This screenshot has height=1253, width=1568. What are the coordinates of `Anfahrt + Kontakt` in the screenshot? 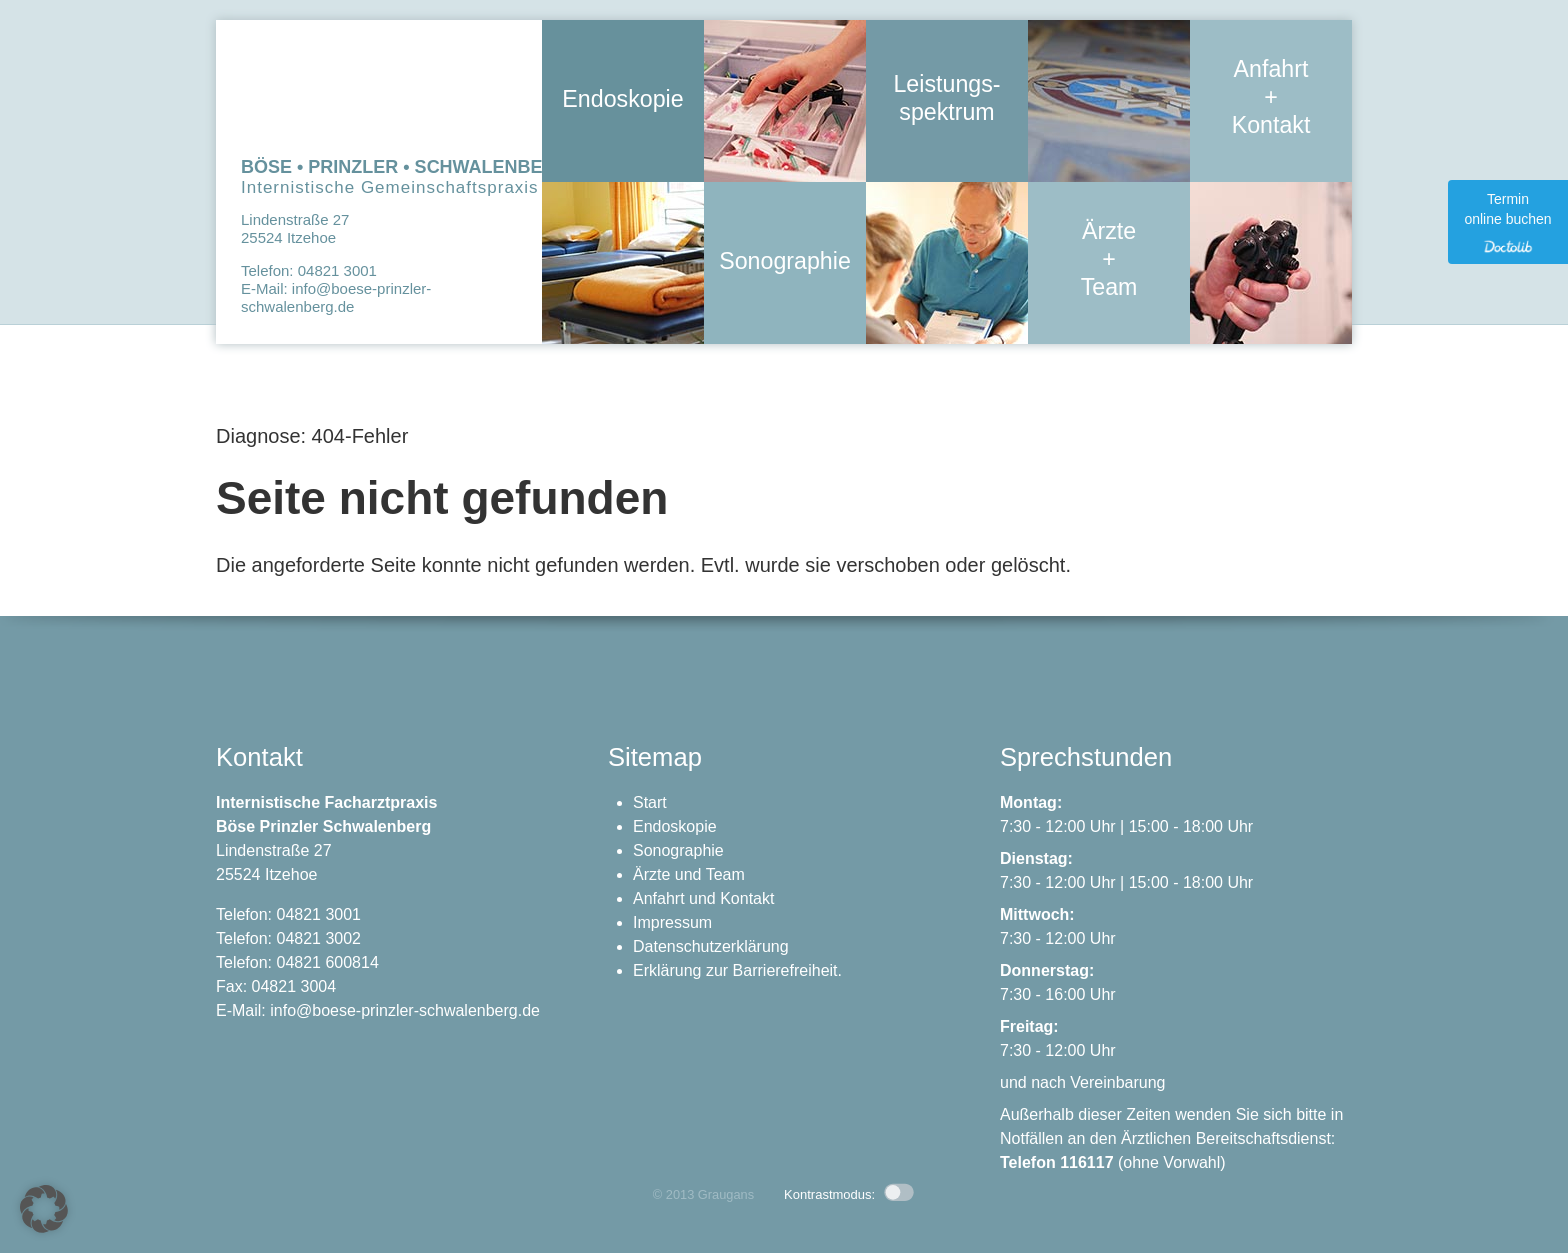 It's located at (1270, 99).